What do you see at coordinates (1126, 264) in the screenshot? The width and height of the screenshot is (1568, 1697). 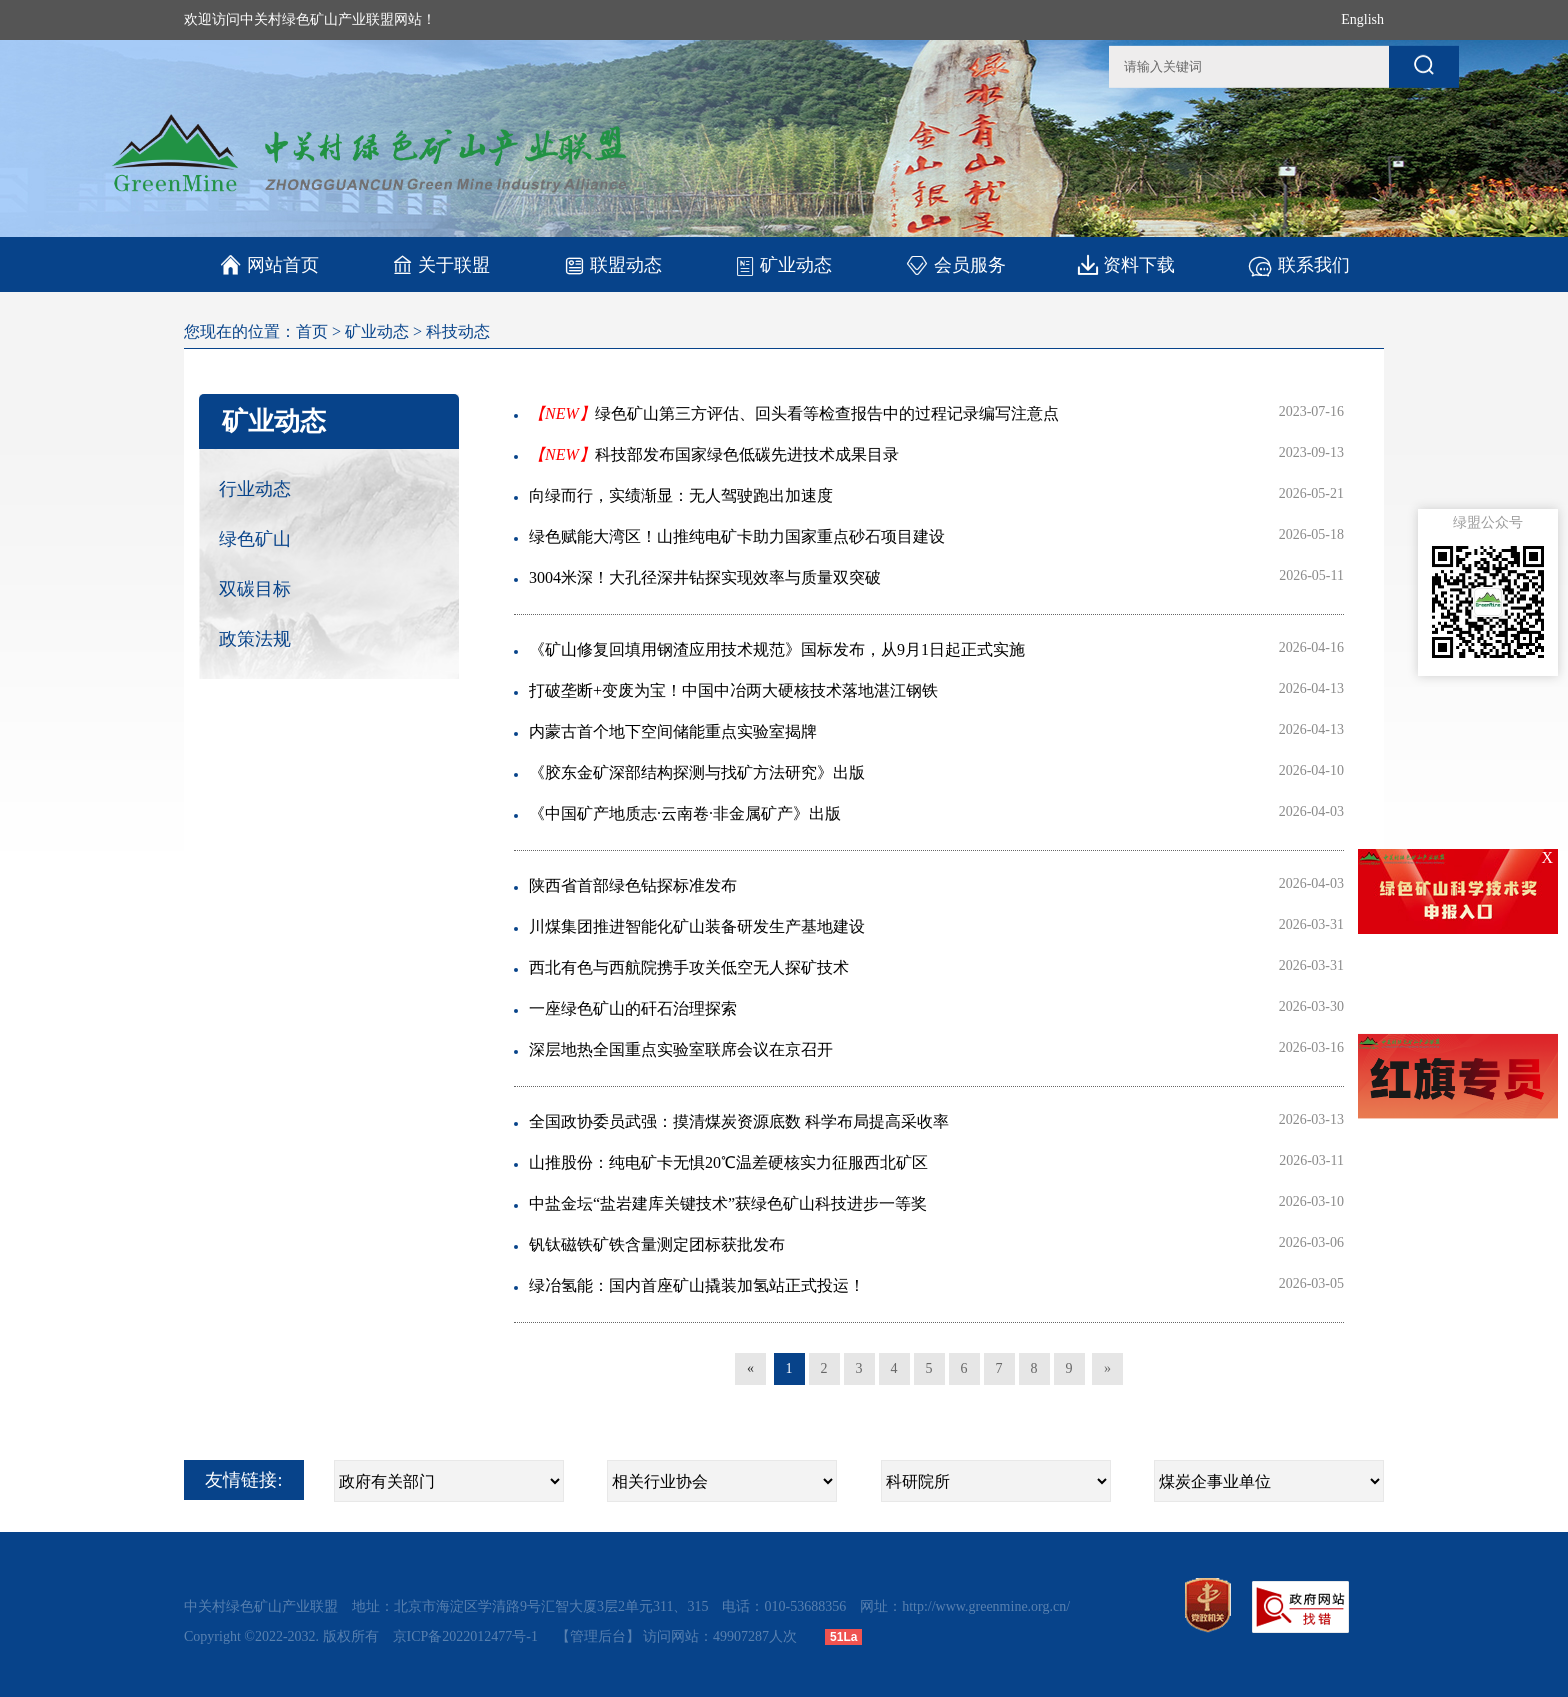 I see `资料下载` at bounding box center [1126, 264].